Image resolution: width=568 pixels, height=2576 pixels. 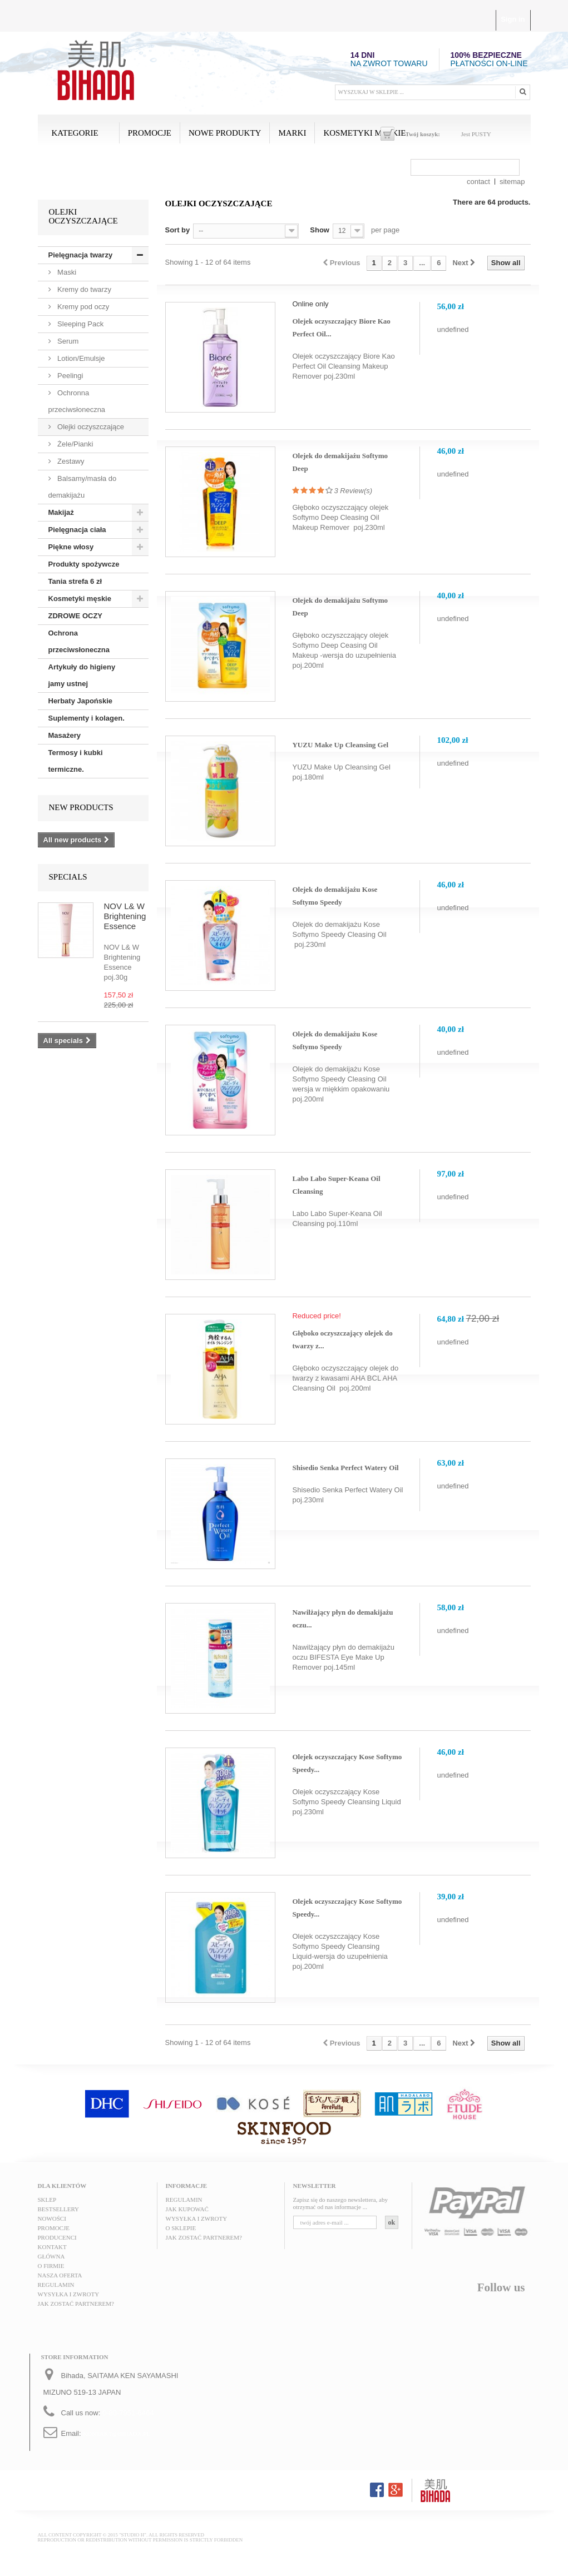 I want to click on Pielęgnacja twarzy, so click(x=80, y=255).